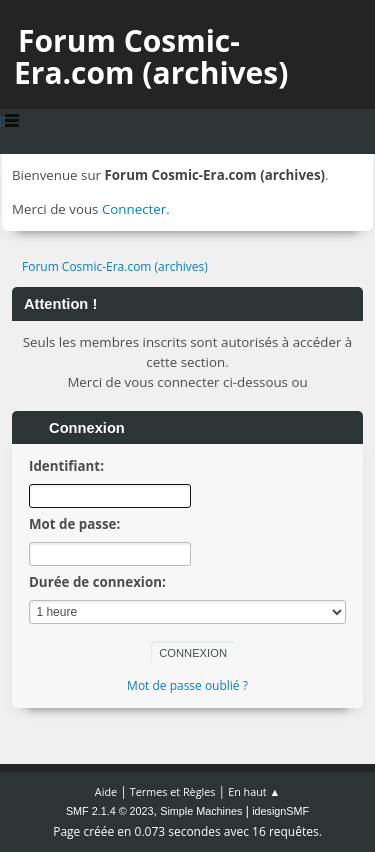 The height and width of the screenshot is (852, 375). Describe the element at coordinates (151, 56) in the screenshot. I see `Forum Cosmic-Era.com (archives)` at that location.